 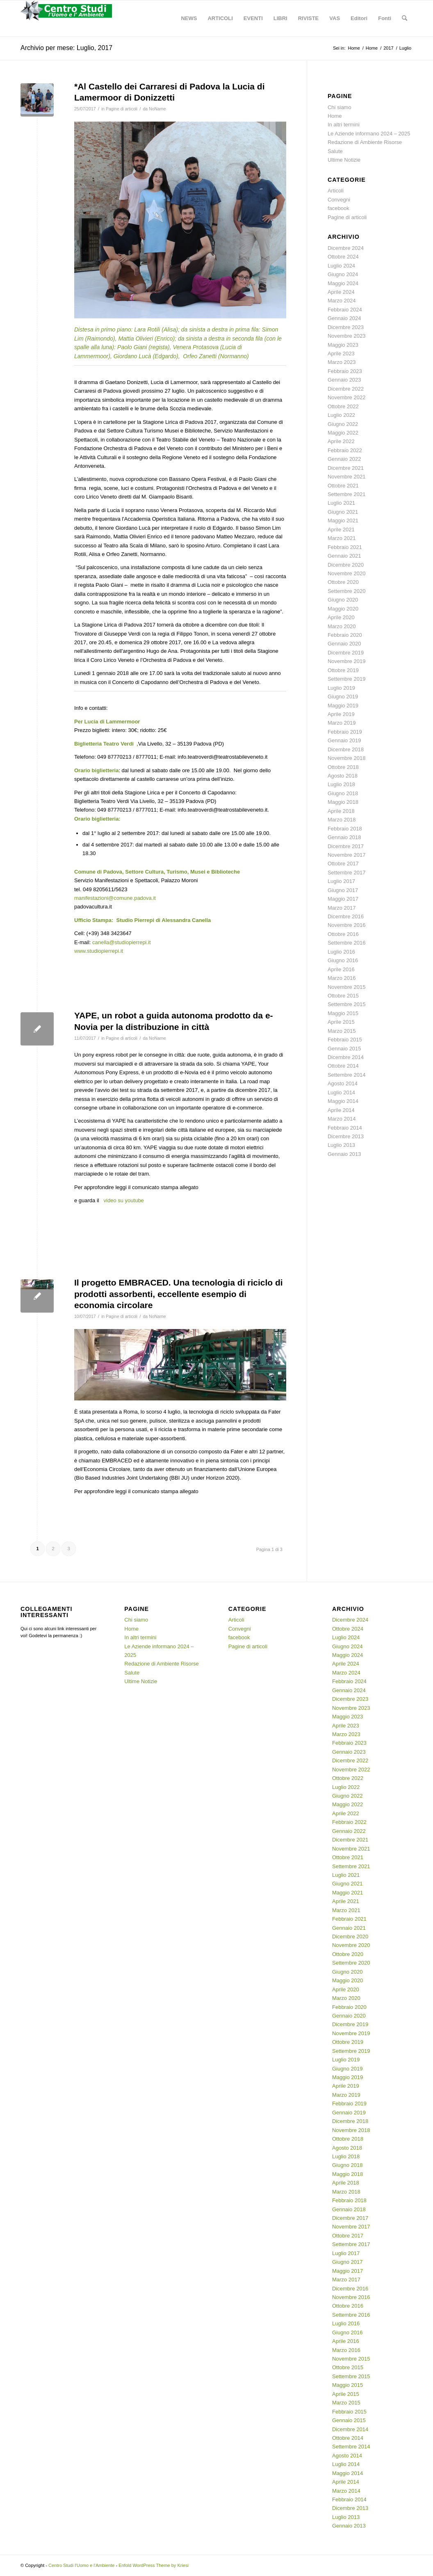 What do you see at coordinates (342, 908) in the screenshot?
I see `Marzo 2017` at bounding box center [342, 908].